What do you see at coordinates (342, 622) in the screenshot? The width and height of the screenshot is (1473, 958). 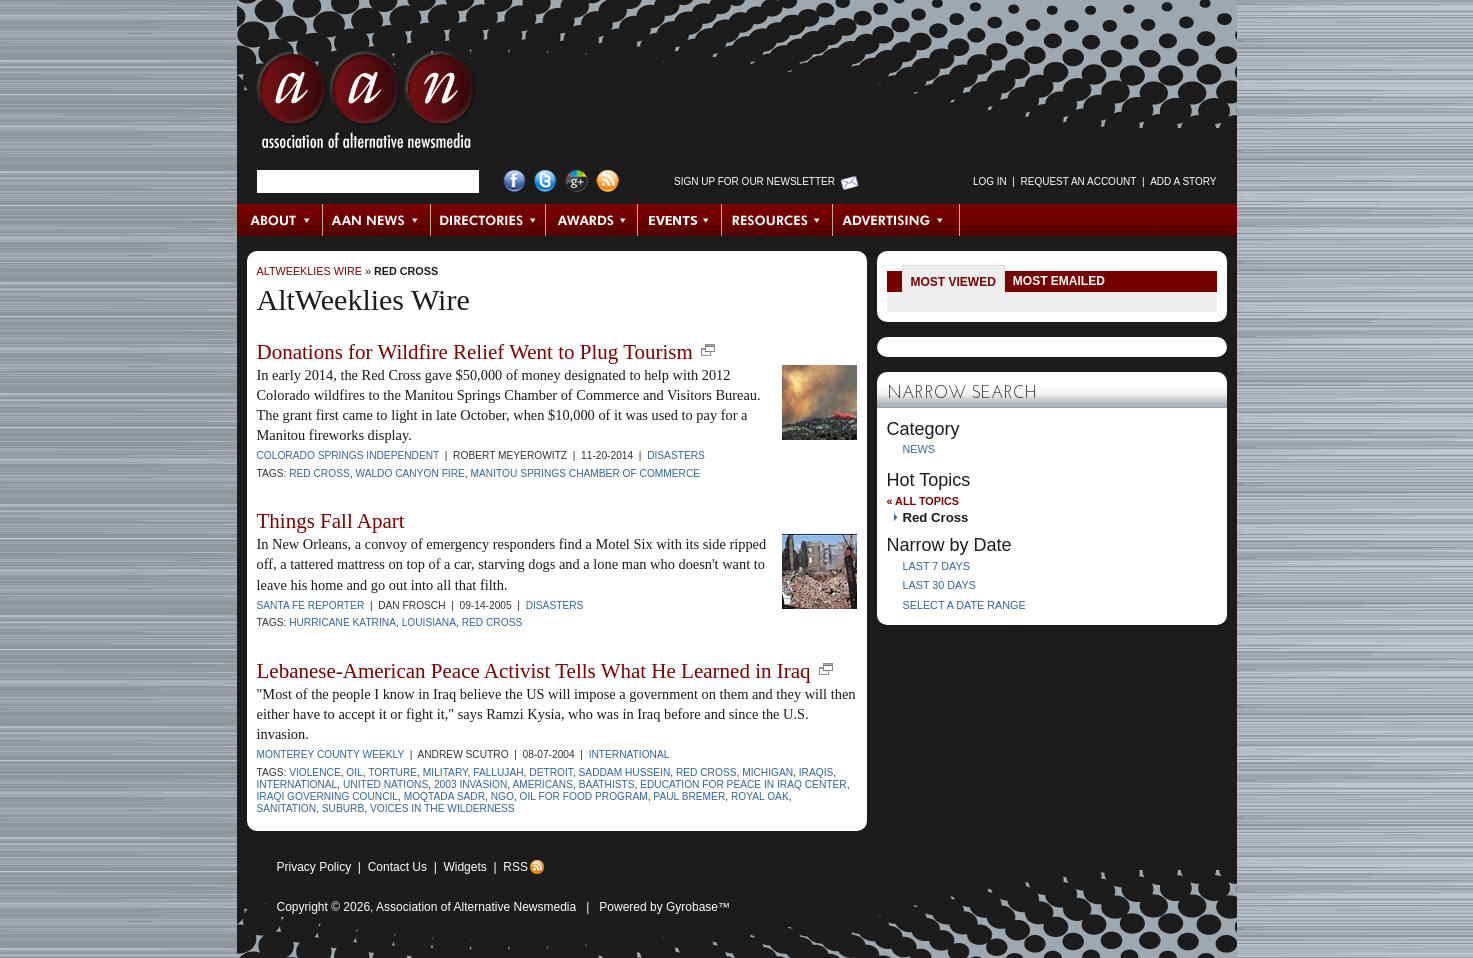 I see `Hurricane Katrina` at bounding box center [342, 622].